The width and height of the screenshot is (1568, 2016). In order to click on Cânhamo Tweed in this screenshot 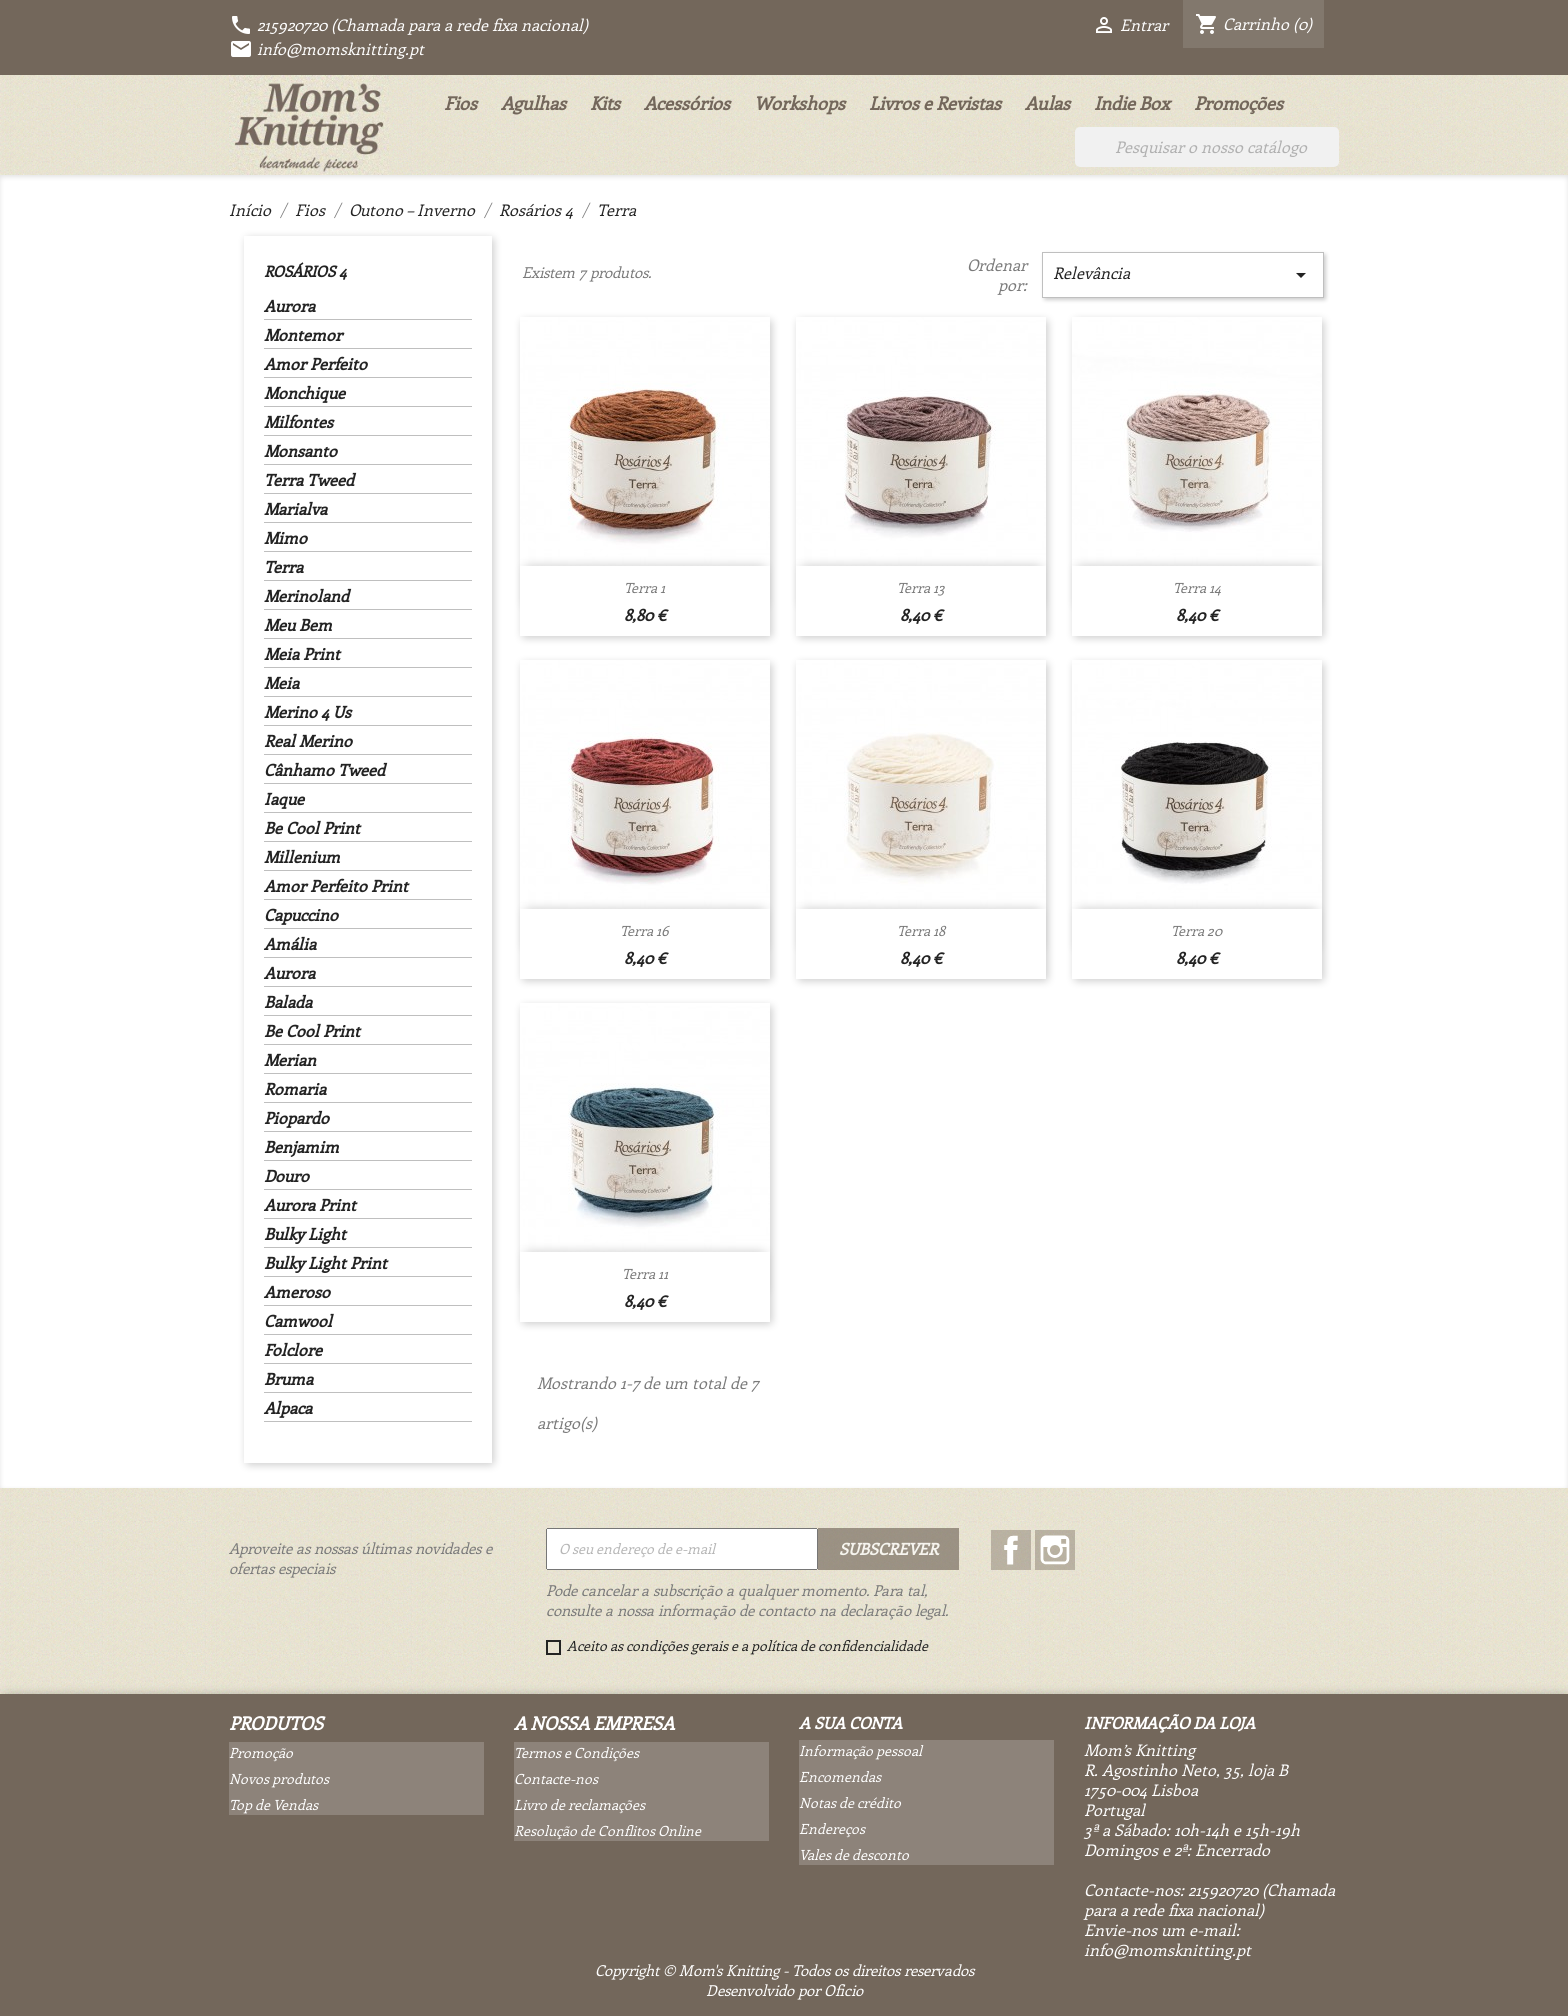, I will do `click(324, 770)`.